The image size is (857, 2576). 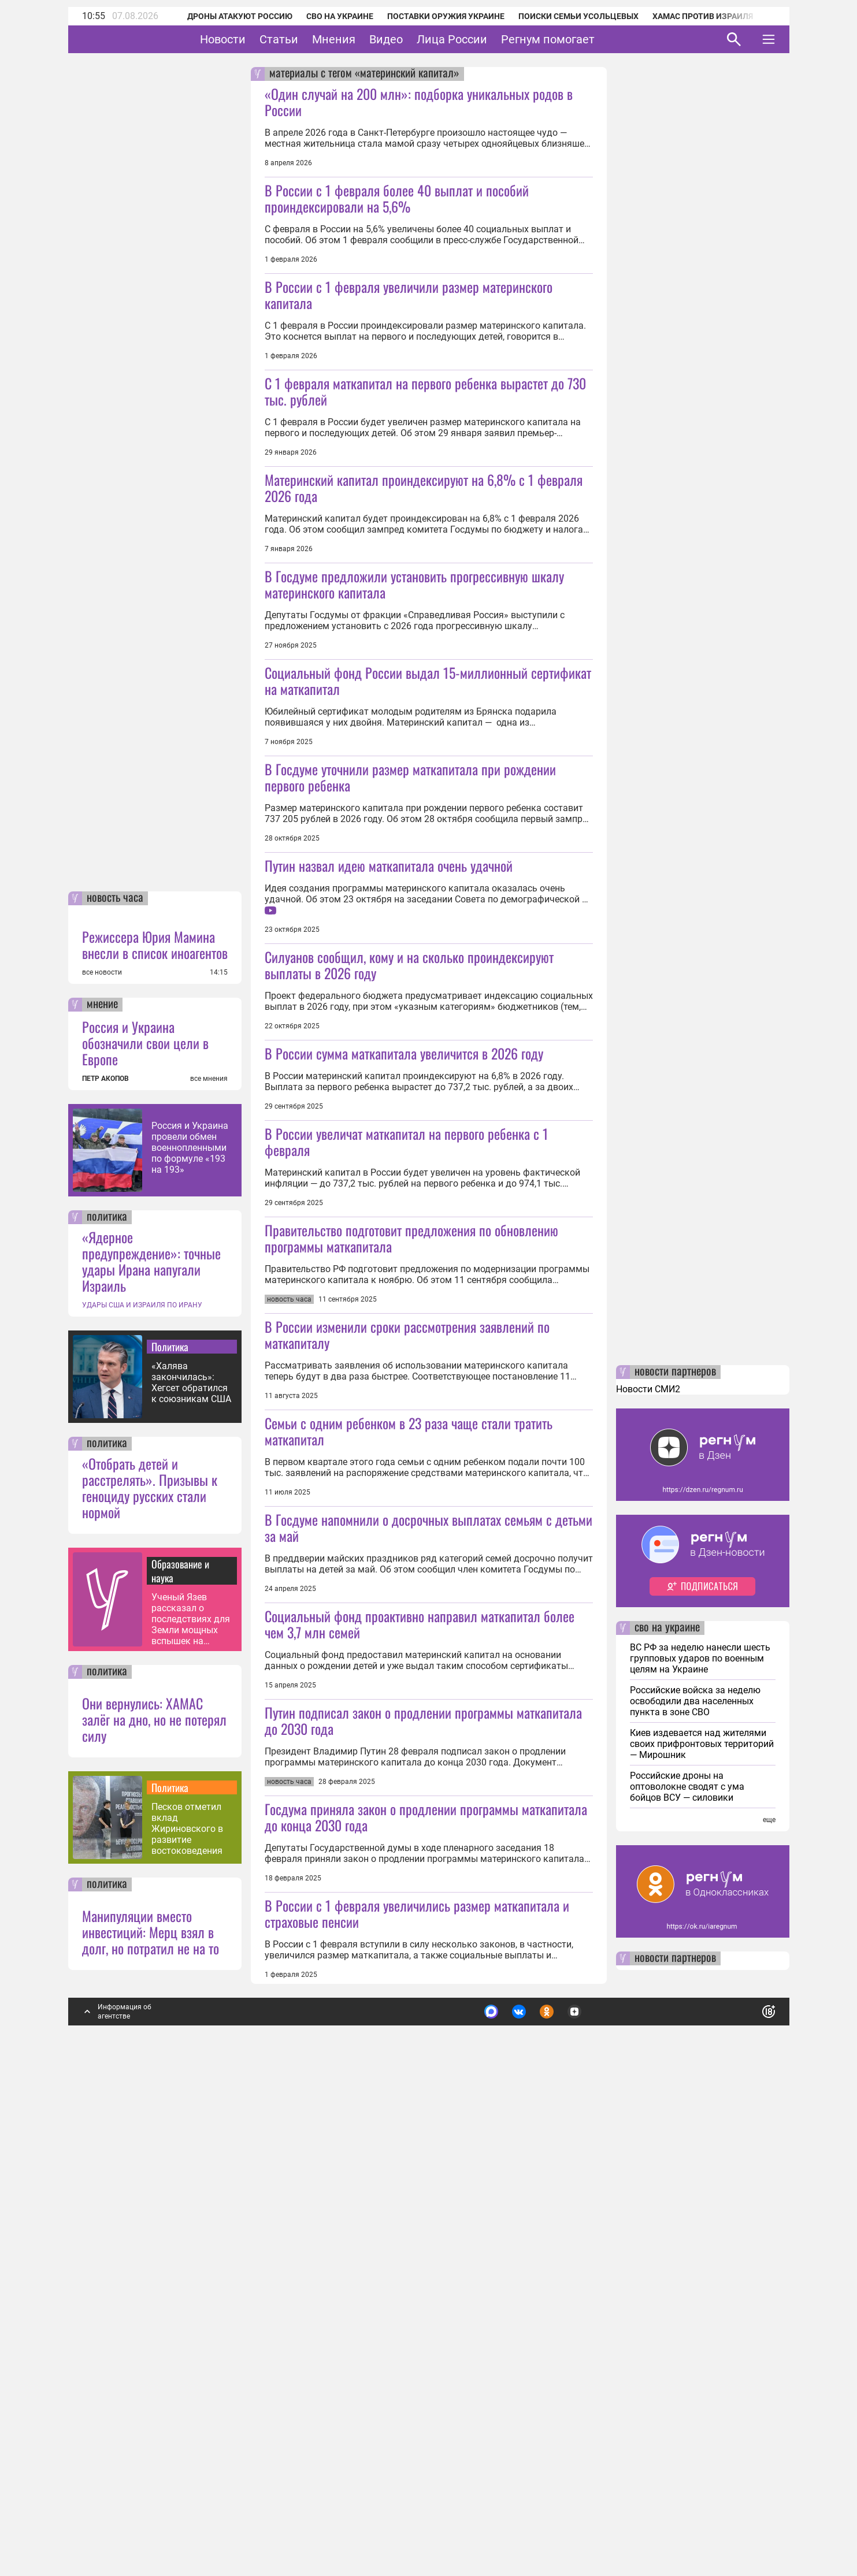 What do you see at coordinates (239, 16) in the screenshot?
I see `Дроны атакуют Россию` at bounding box center [239, 16].